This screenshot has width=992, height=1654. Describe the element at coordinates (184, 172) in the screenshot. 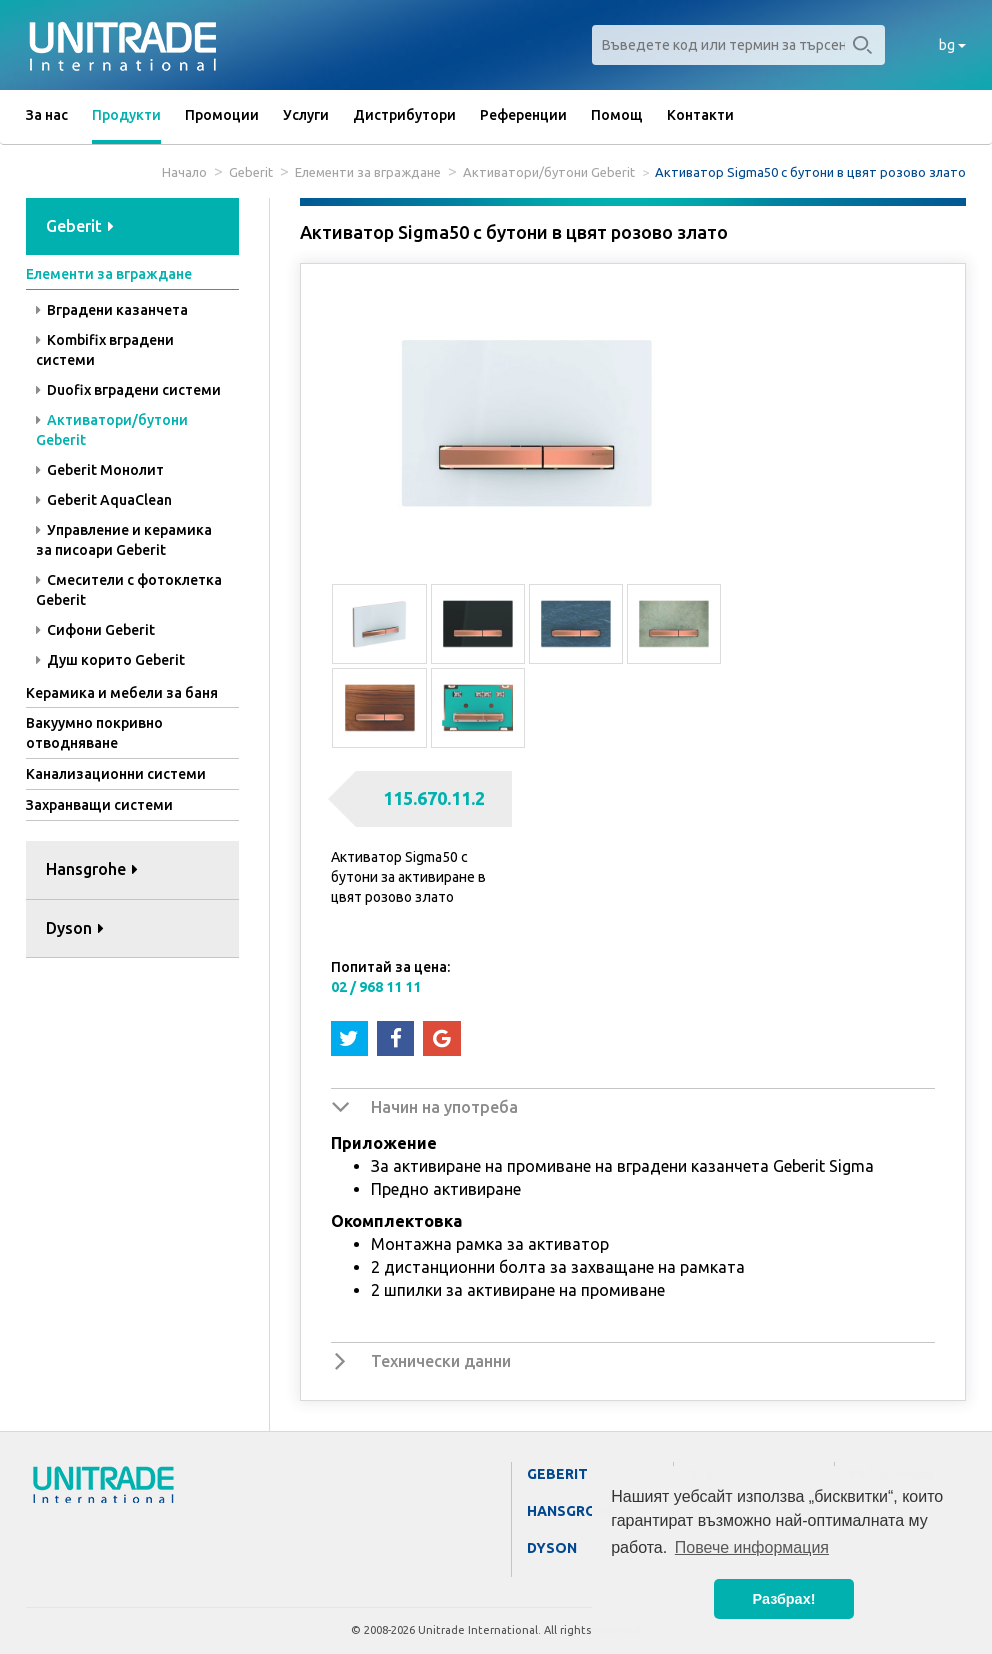

I see `Начало` at that location.